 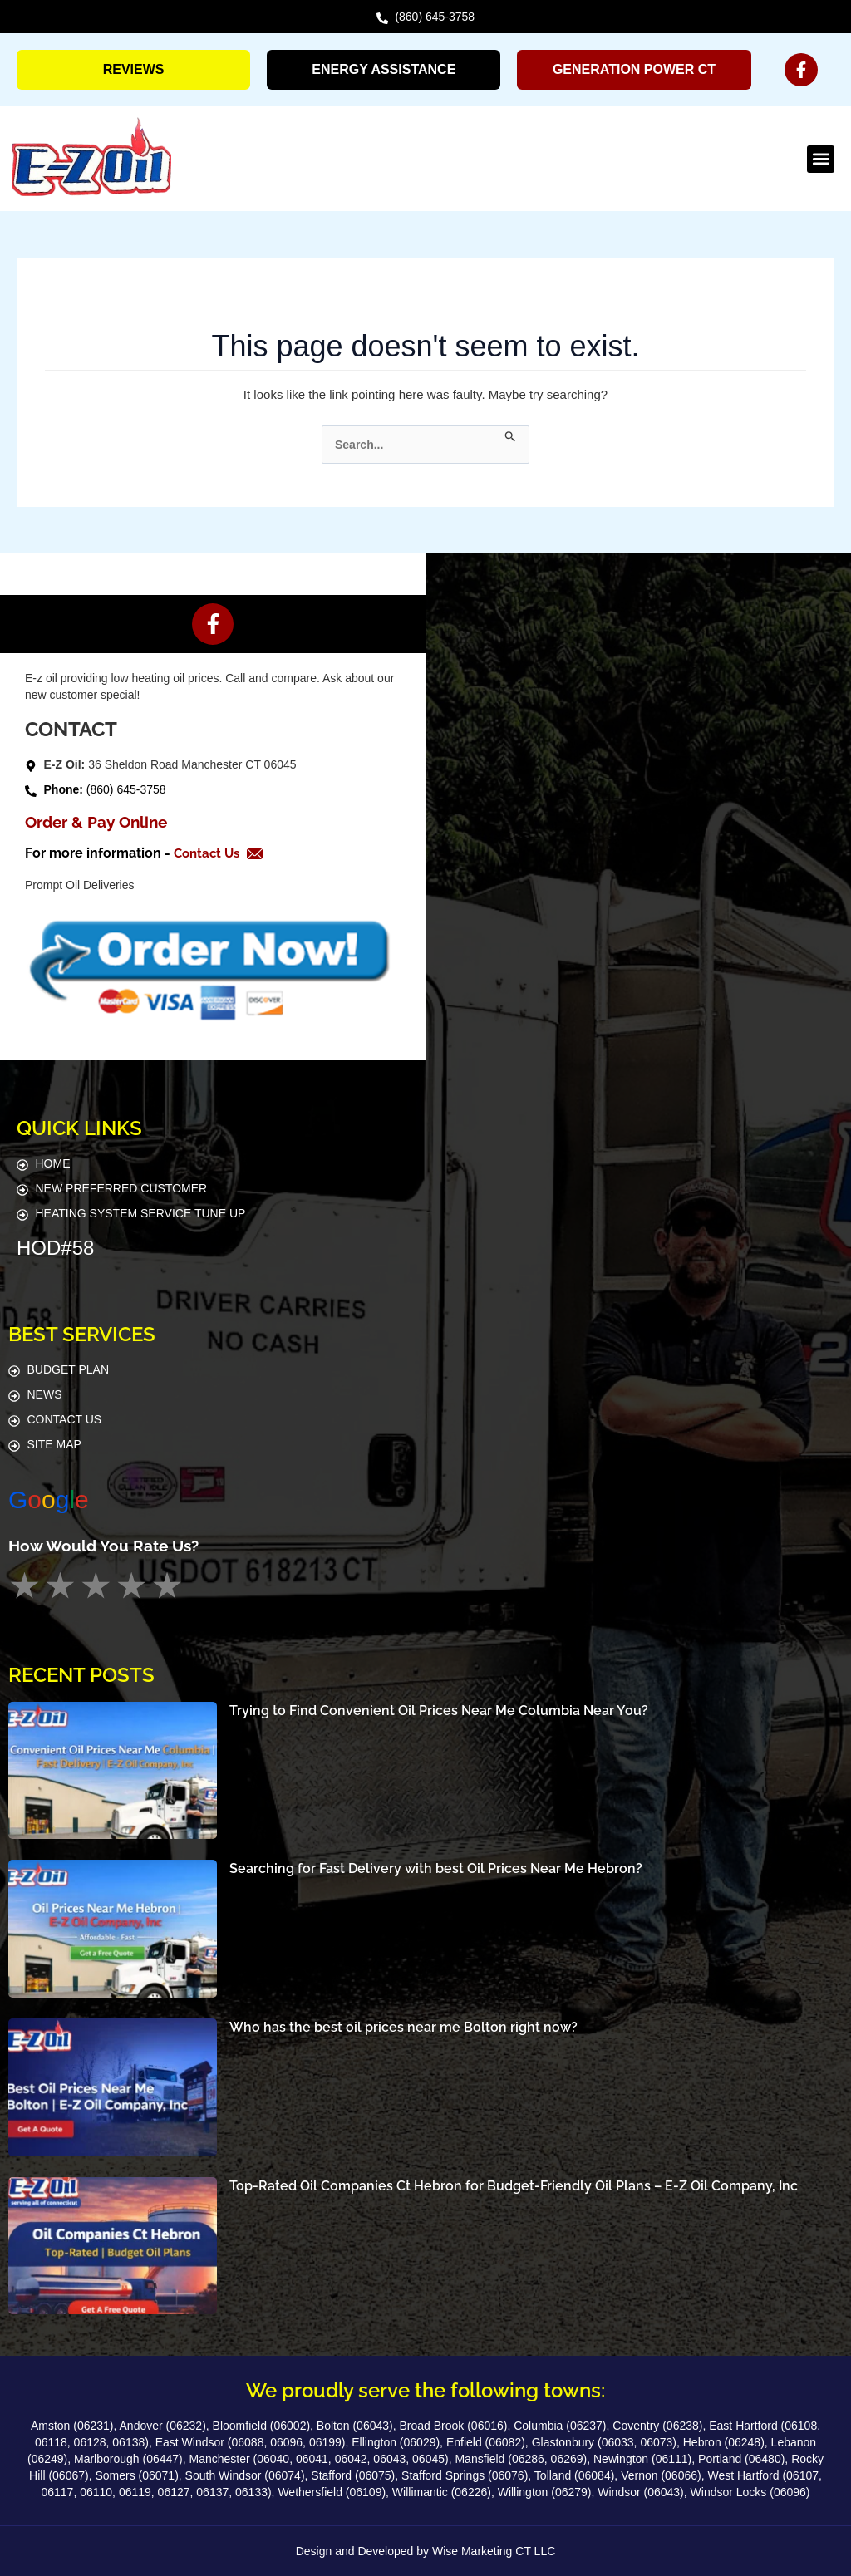 I want to click on Order & Pay Online, so click(x=96, y=822).